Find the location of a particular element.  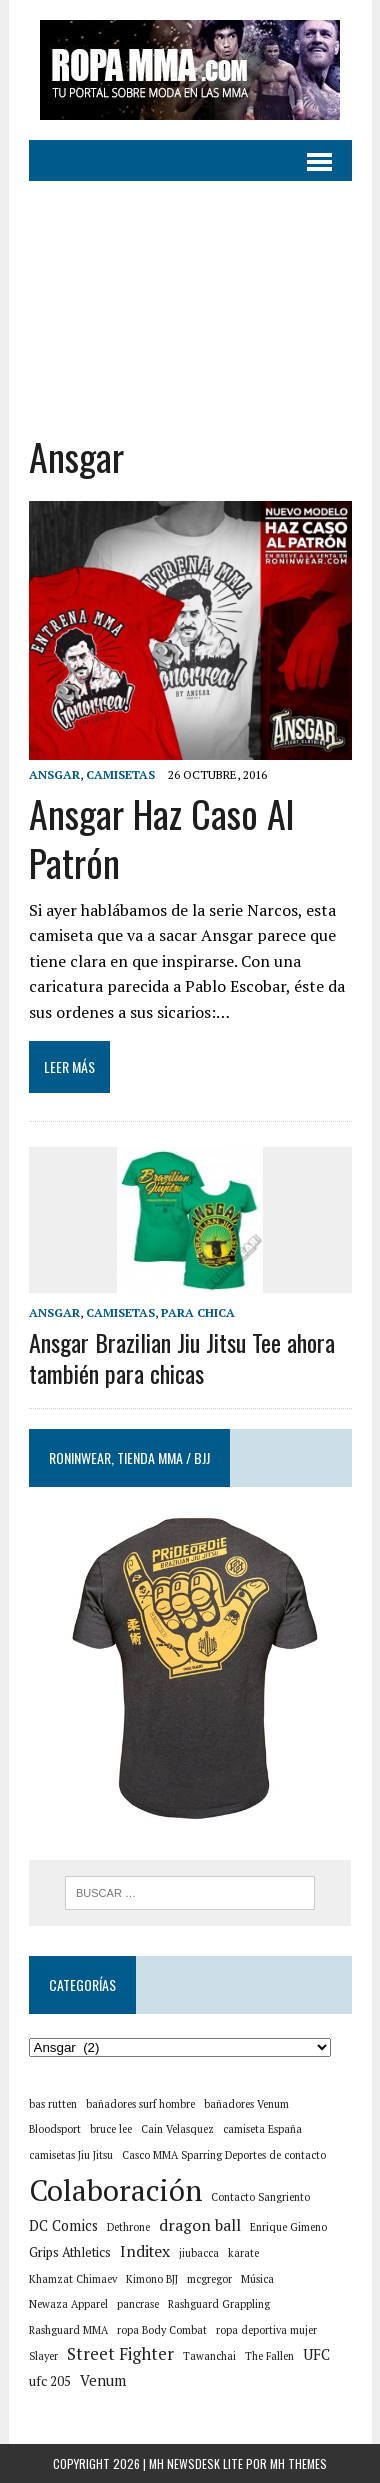

Slayer [Slayer (1 elemento)] is located at coordinates (43, 2356).